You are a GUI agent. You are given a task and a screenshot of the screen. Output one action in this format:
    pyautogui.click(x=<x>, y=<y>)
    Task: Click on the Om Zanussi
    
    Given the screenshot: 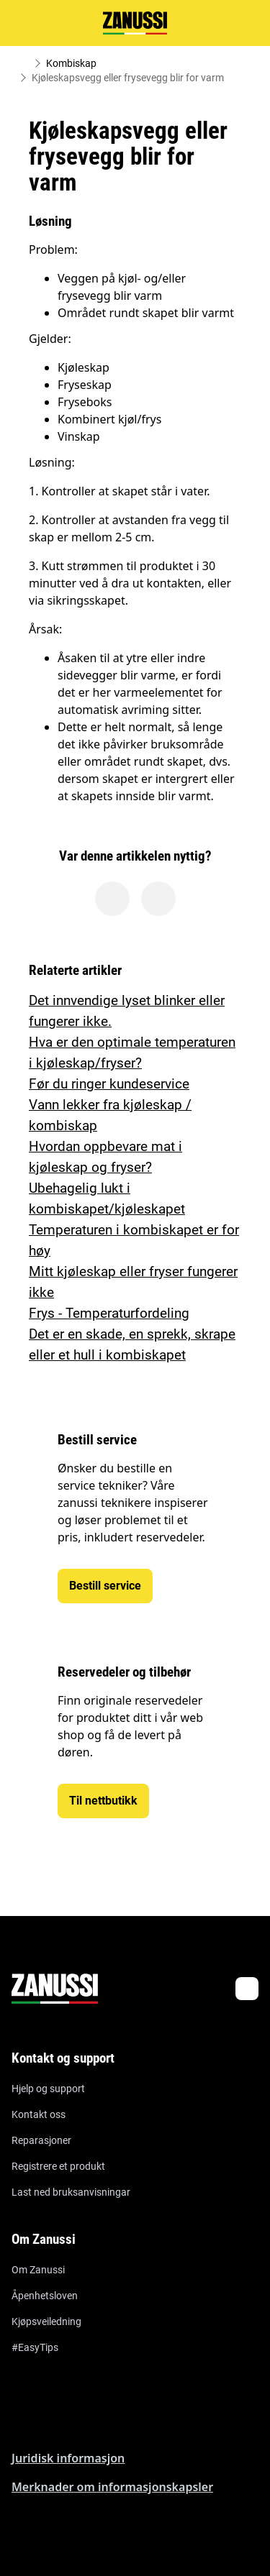 What is the action you would take?
    pyautogui.click(x=38, y=2269)
    